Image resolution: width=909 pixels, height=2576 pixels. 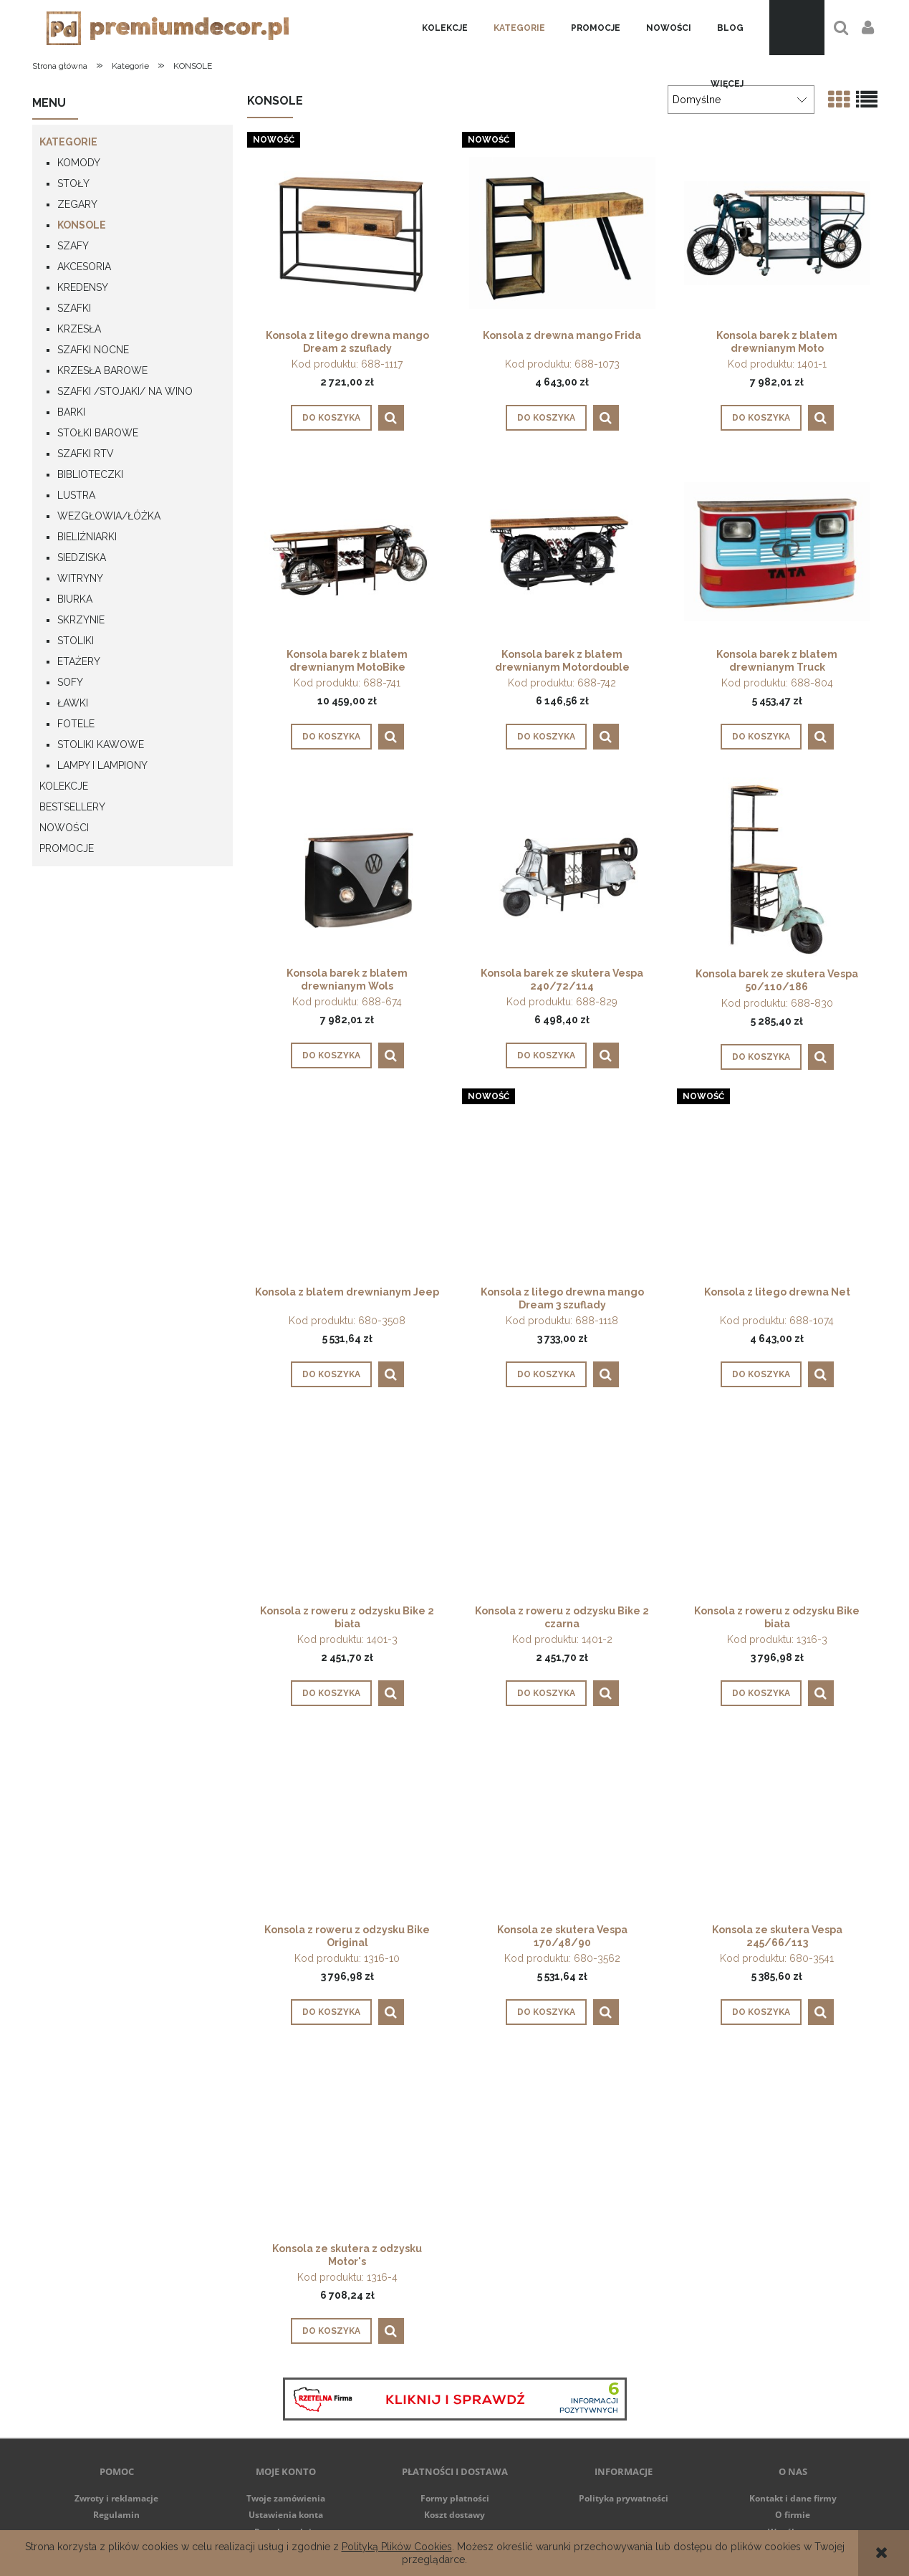 What do you see at coordinates (70, 682) in the screenshot?
I see `SOFY` at bounding box center [70, 682].